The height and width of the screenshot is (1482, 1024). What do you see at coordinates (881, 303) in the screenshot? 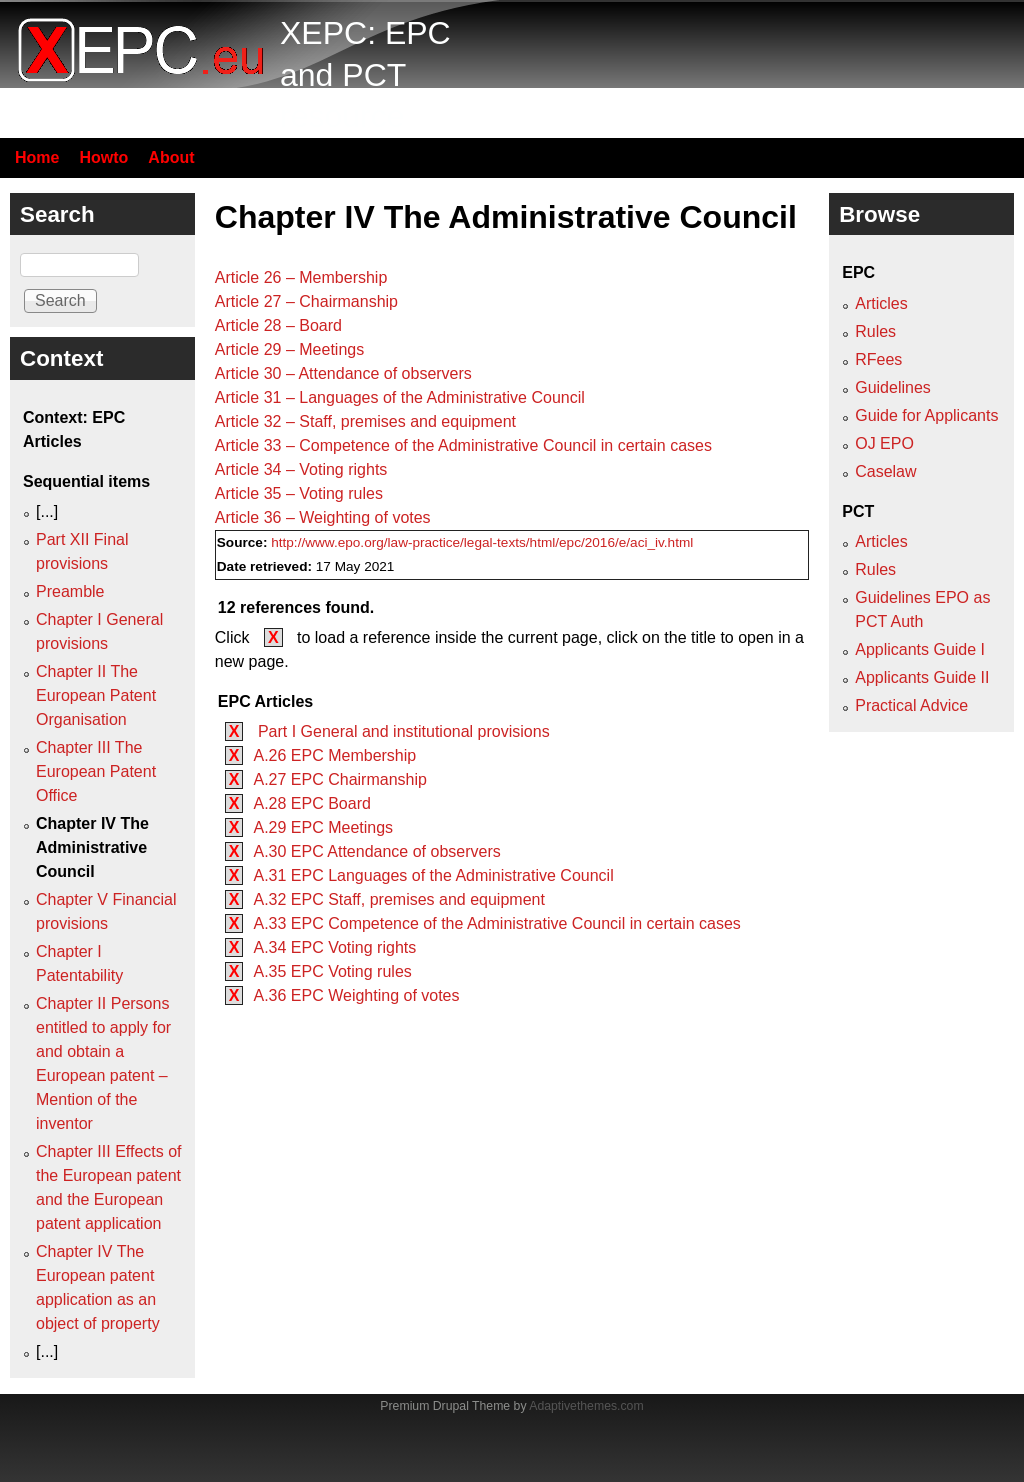
I see `Articles` at bounding box center [881, 303].